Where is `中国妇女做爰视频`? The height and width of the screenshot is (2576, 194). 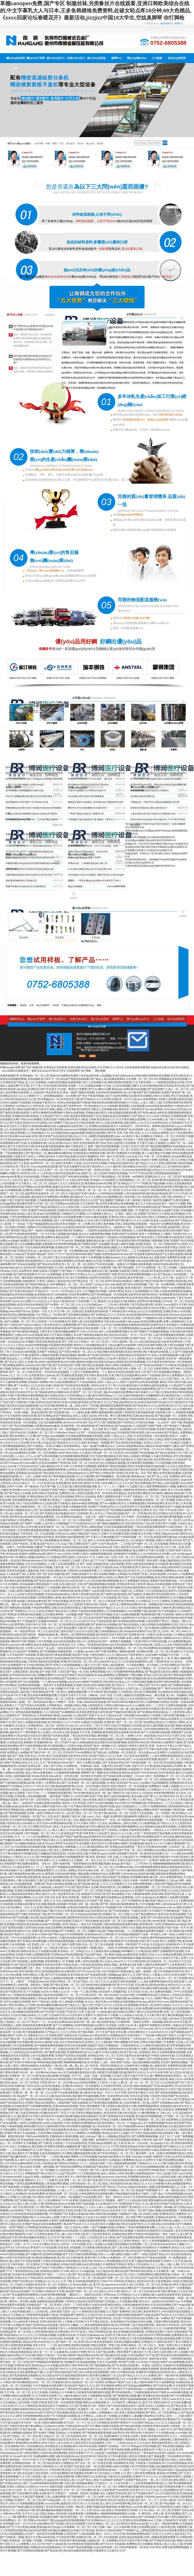
中国妇女做爰视频 is located at coordinates (73, 1112).